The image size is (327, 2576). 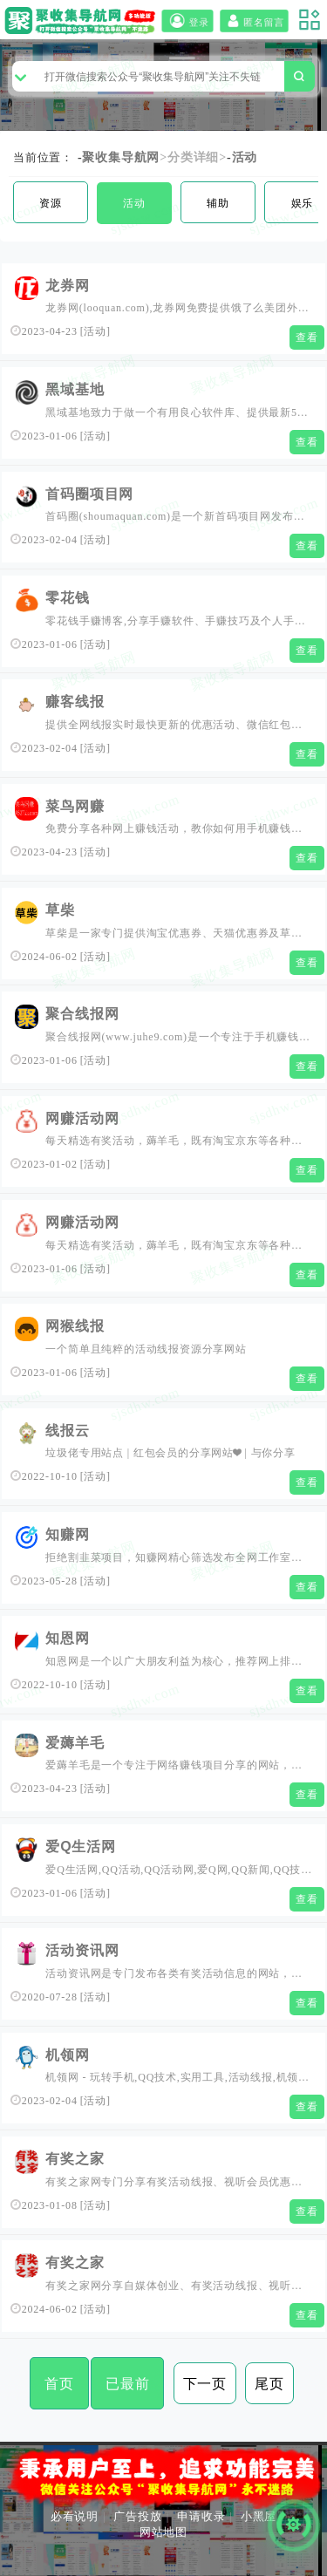 I want to click on 爱Q生活网, so click(x=80, y=1846).